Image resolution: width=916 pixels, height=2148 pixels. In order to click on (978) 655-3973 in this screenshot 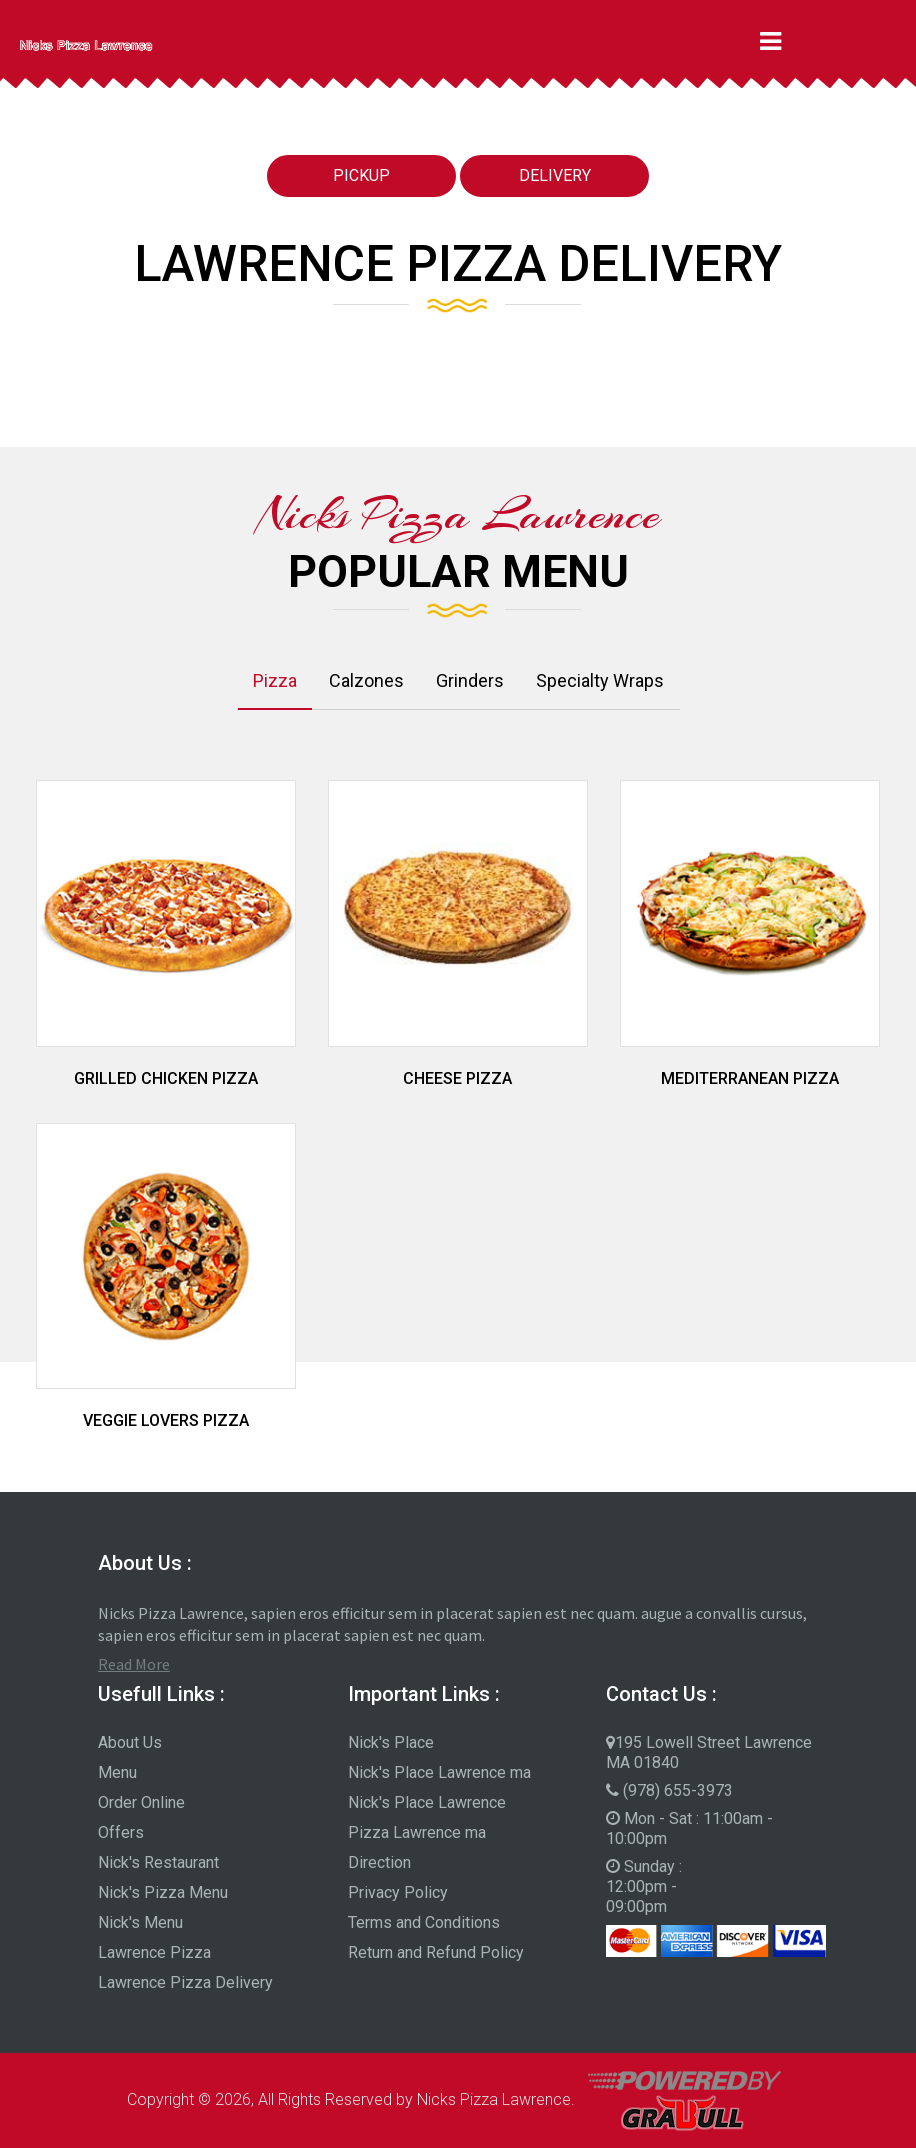, I will do `click(669, 1790)`.